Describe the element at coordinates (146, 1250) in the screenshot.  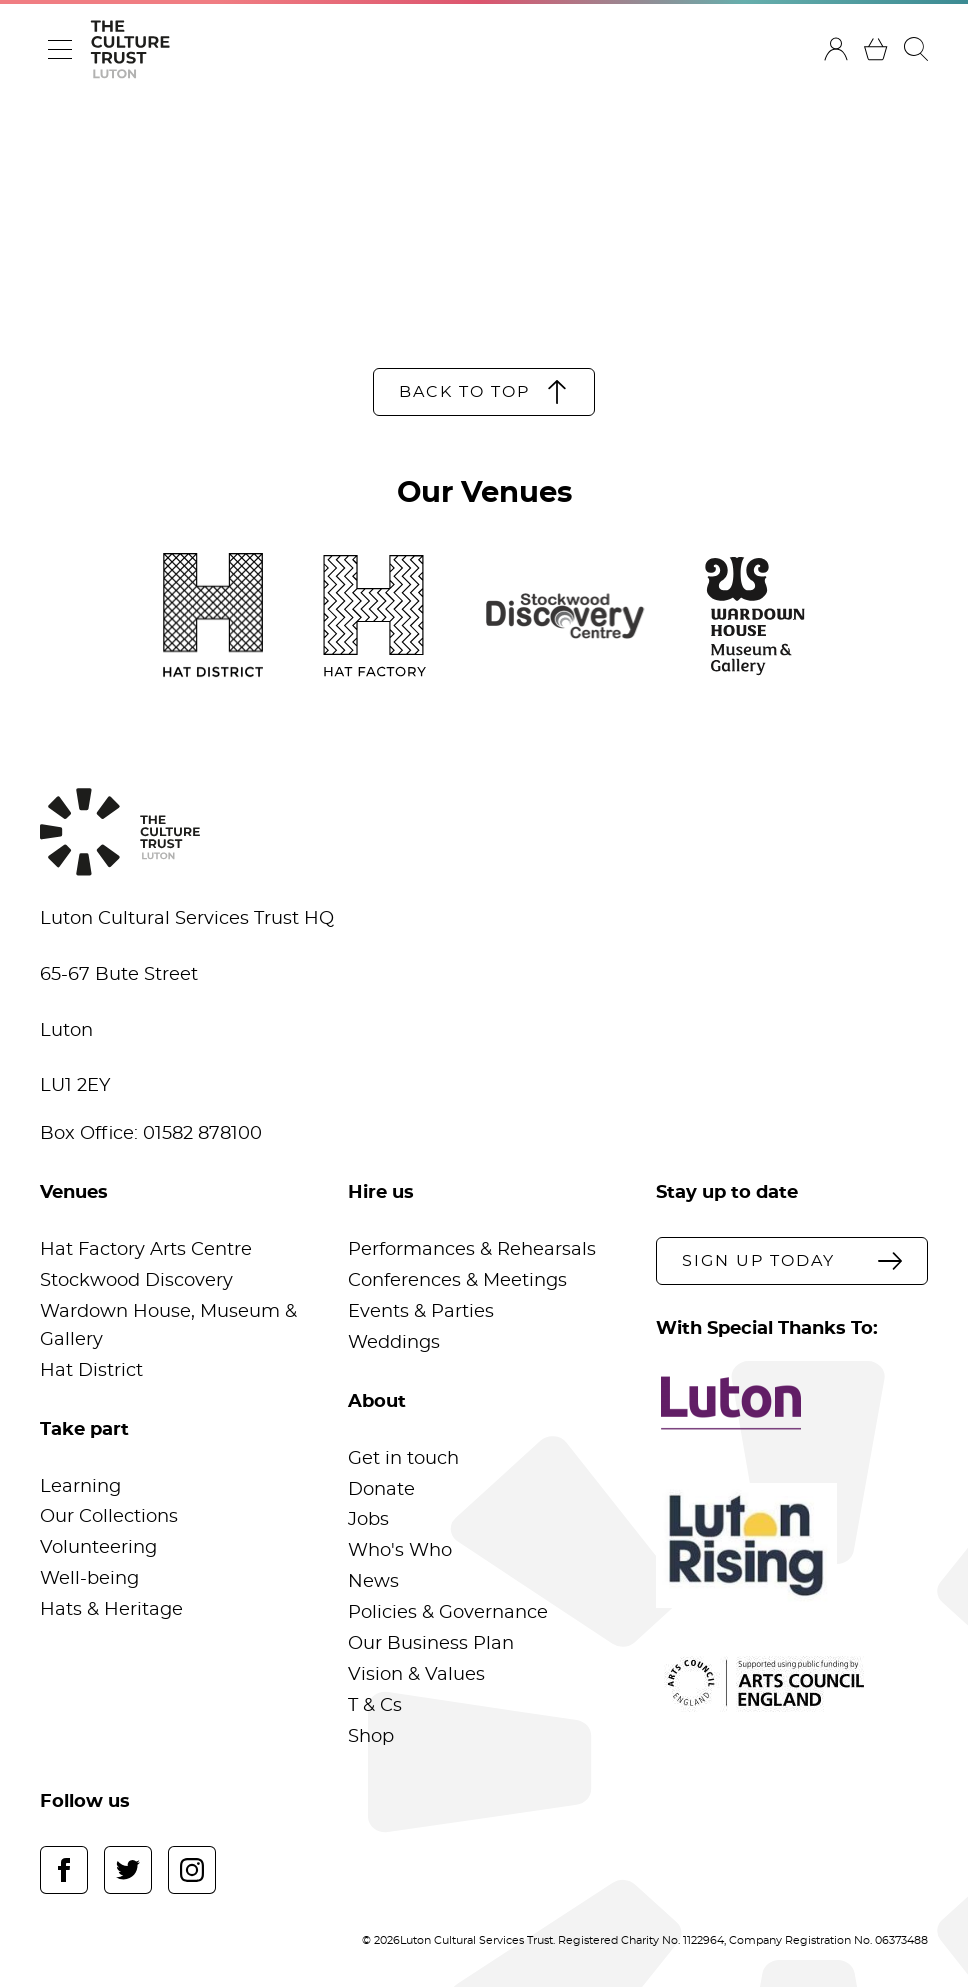
I see `Hat Factory Arts Centre` at that location.